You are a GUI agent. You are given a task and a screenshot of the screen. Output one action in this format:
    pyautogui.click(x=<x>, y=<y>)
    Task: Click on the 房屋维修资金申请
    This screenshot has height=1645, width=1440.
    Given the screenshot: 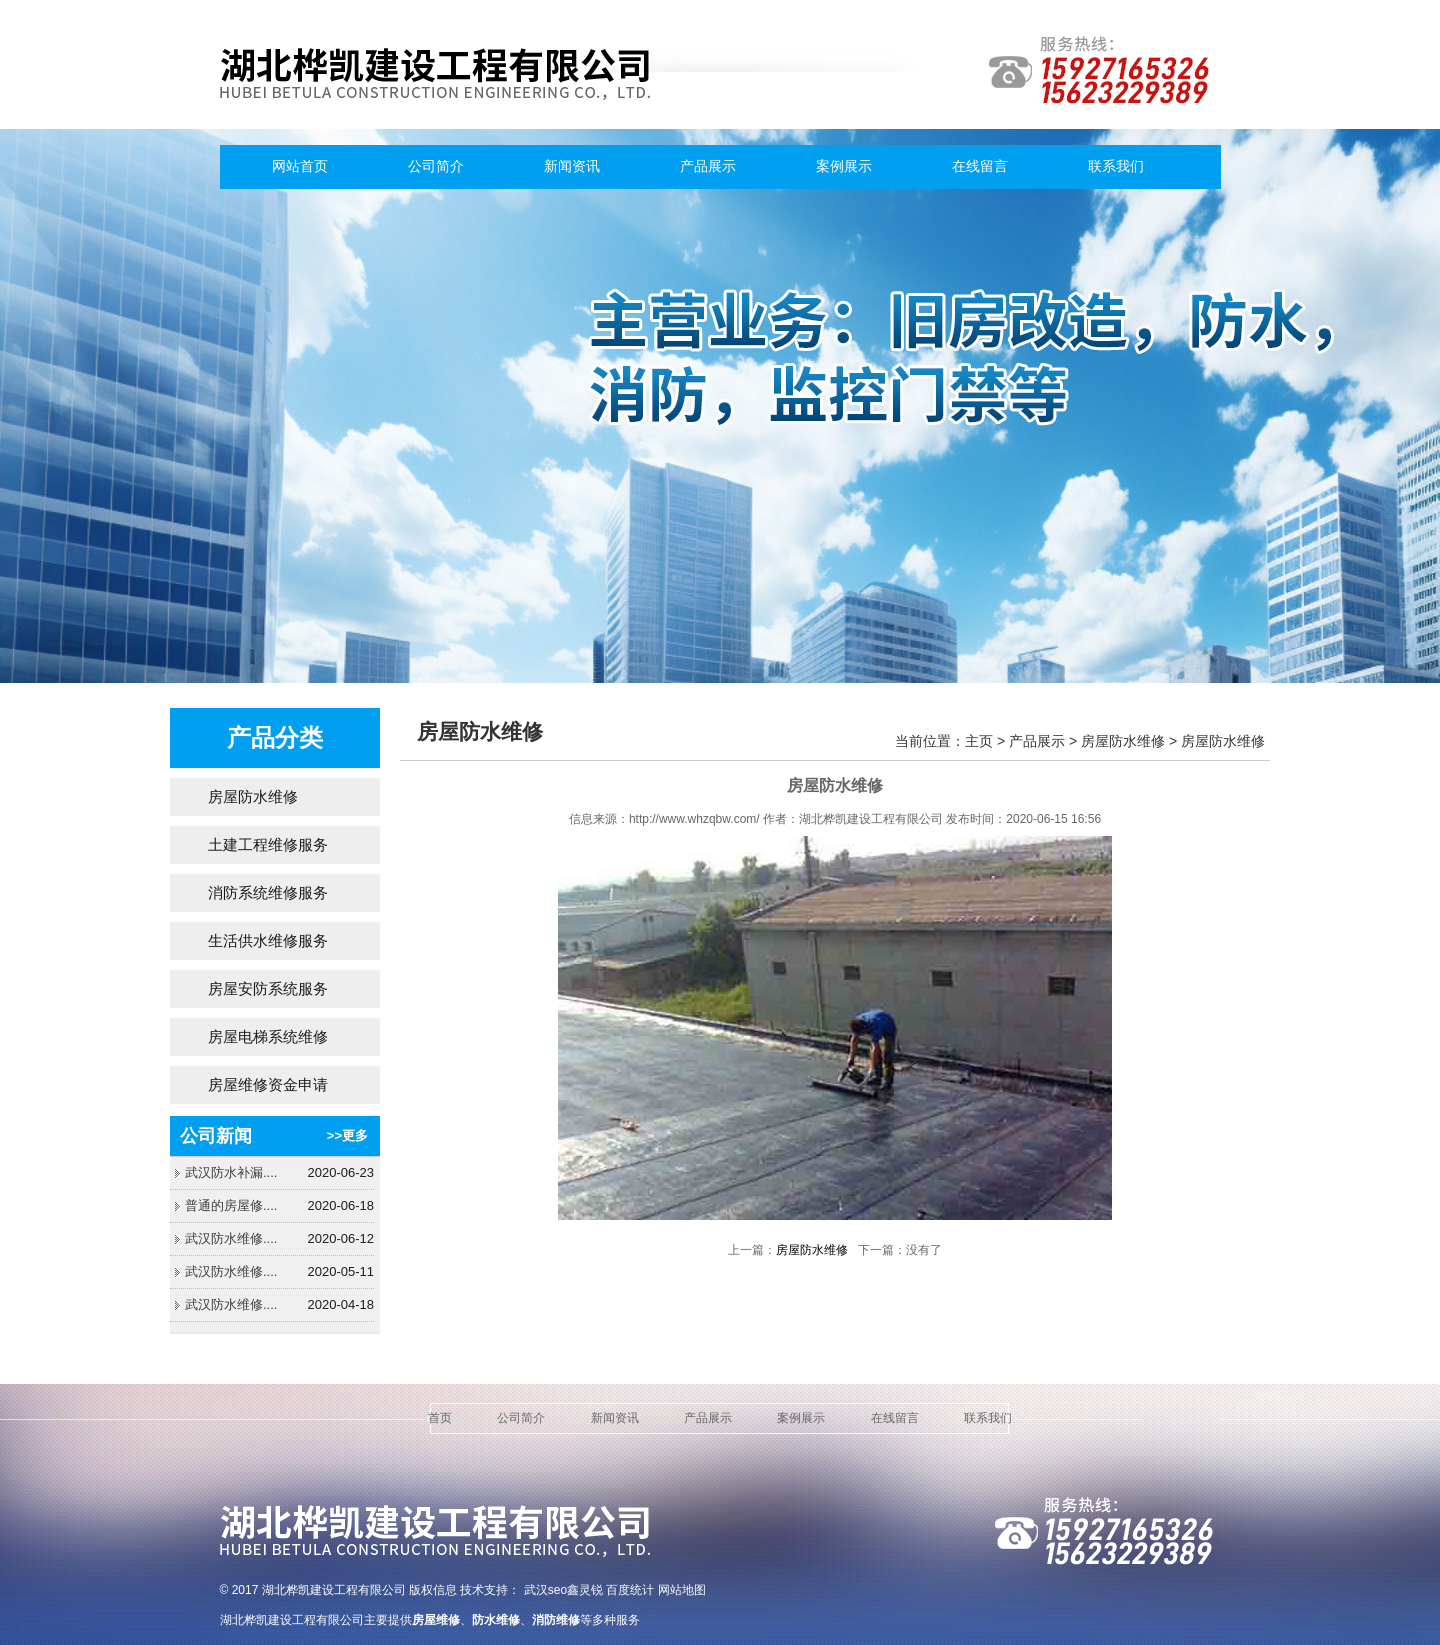 What is the action you would take?
    pyautogui.click(x=268, y=1084)
    